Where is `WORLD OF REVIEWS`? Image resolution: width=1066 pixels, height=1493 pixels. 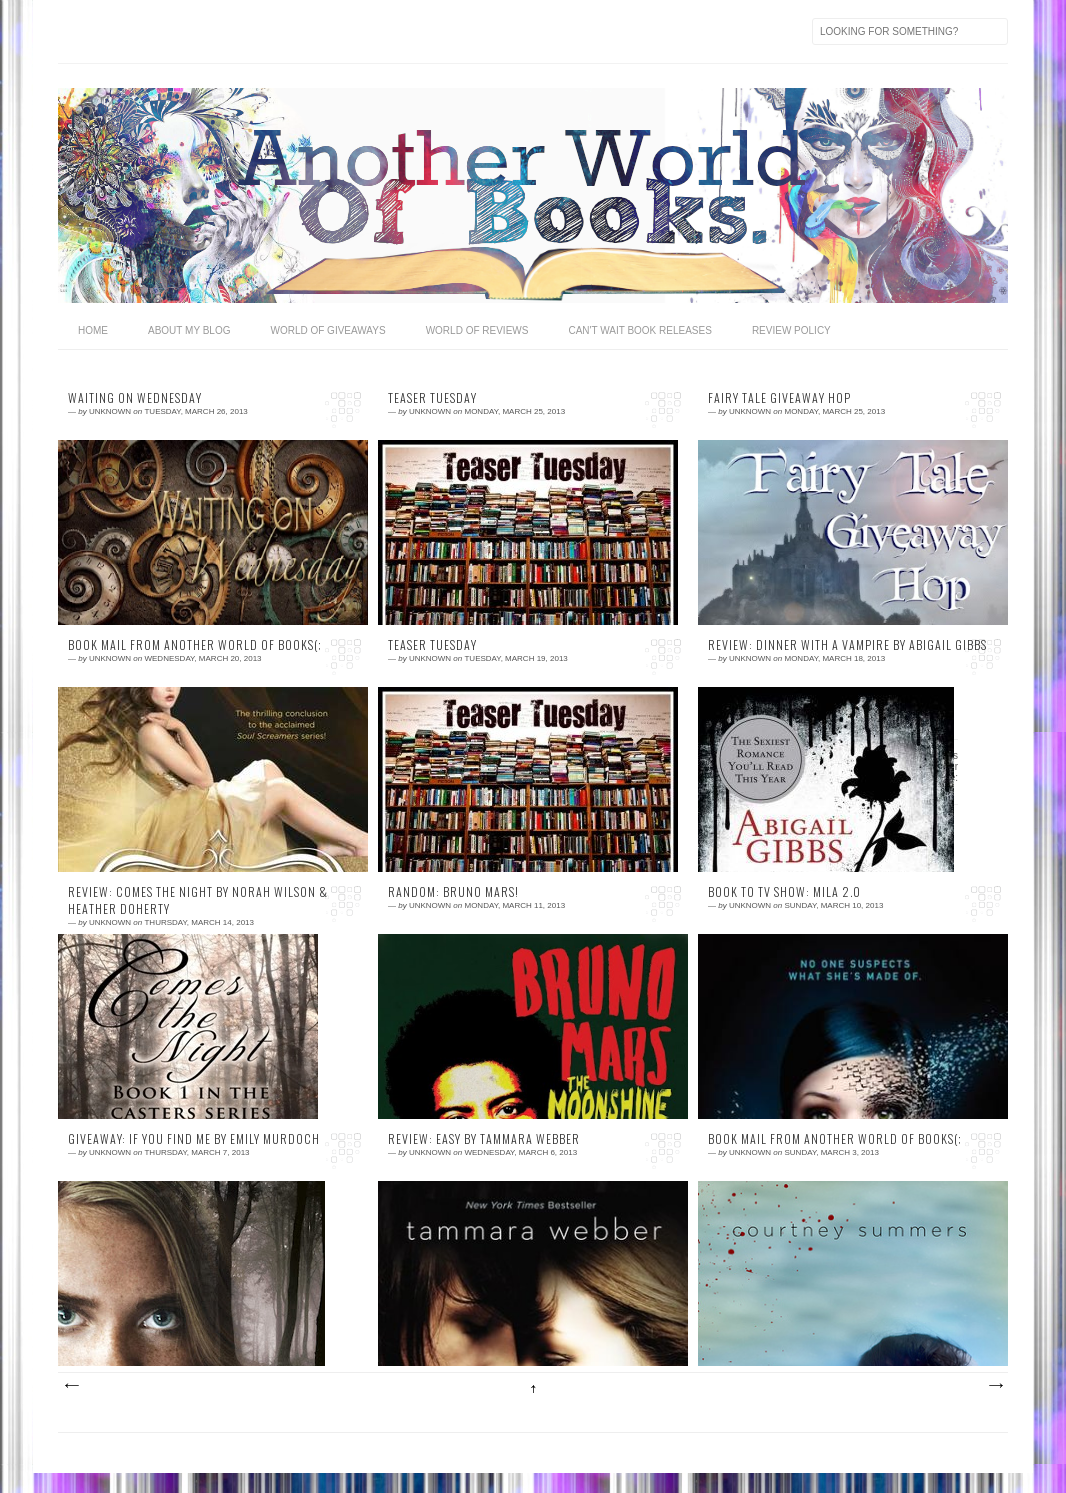 WORLD OF REVIEWS is located at coordinates (477, 330).